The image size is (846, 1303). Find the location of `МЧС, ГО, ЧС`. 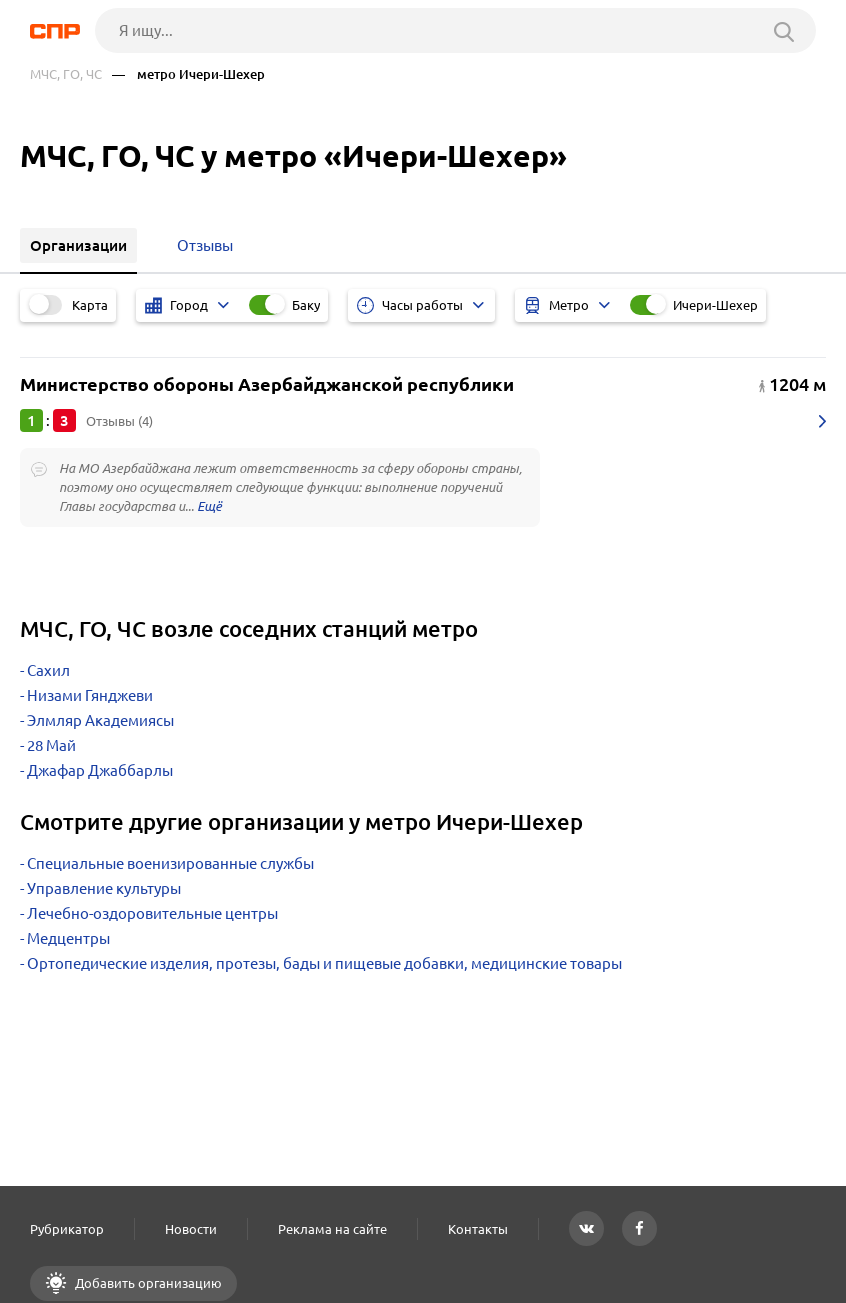

МЧС, ГО, ЧС is located at coordinates (66, 74).